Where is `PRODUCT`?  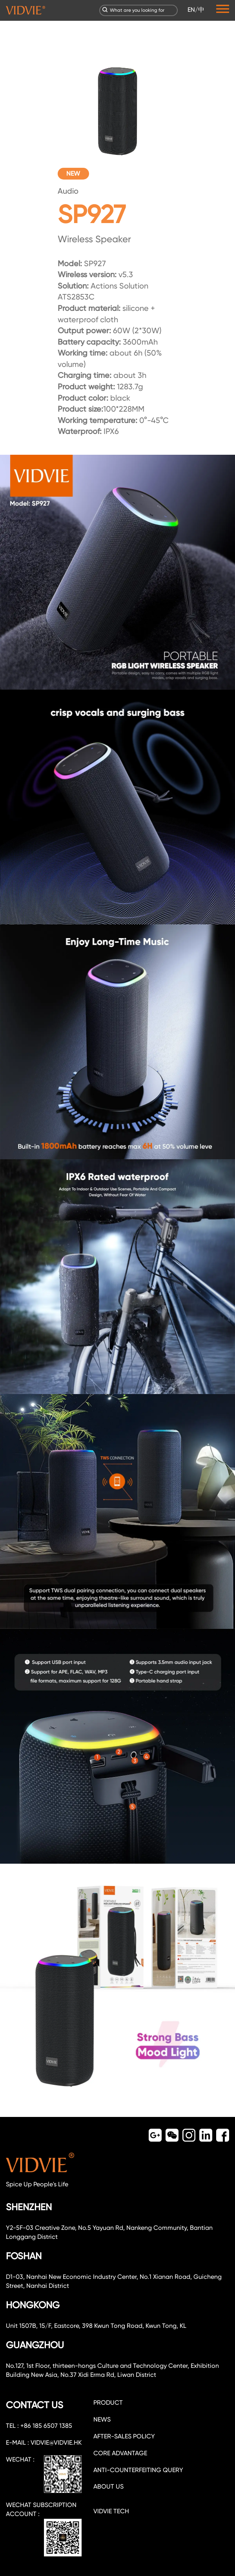 PRODUCT is located at coordinates (108, 2402).